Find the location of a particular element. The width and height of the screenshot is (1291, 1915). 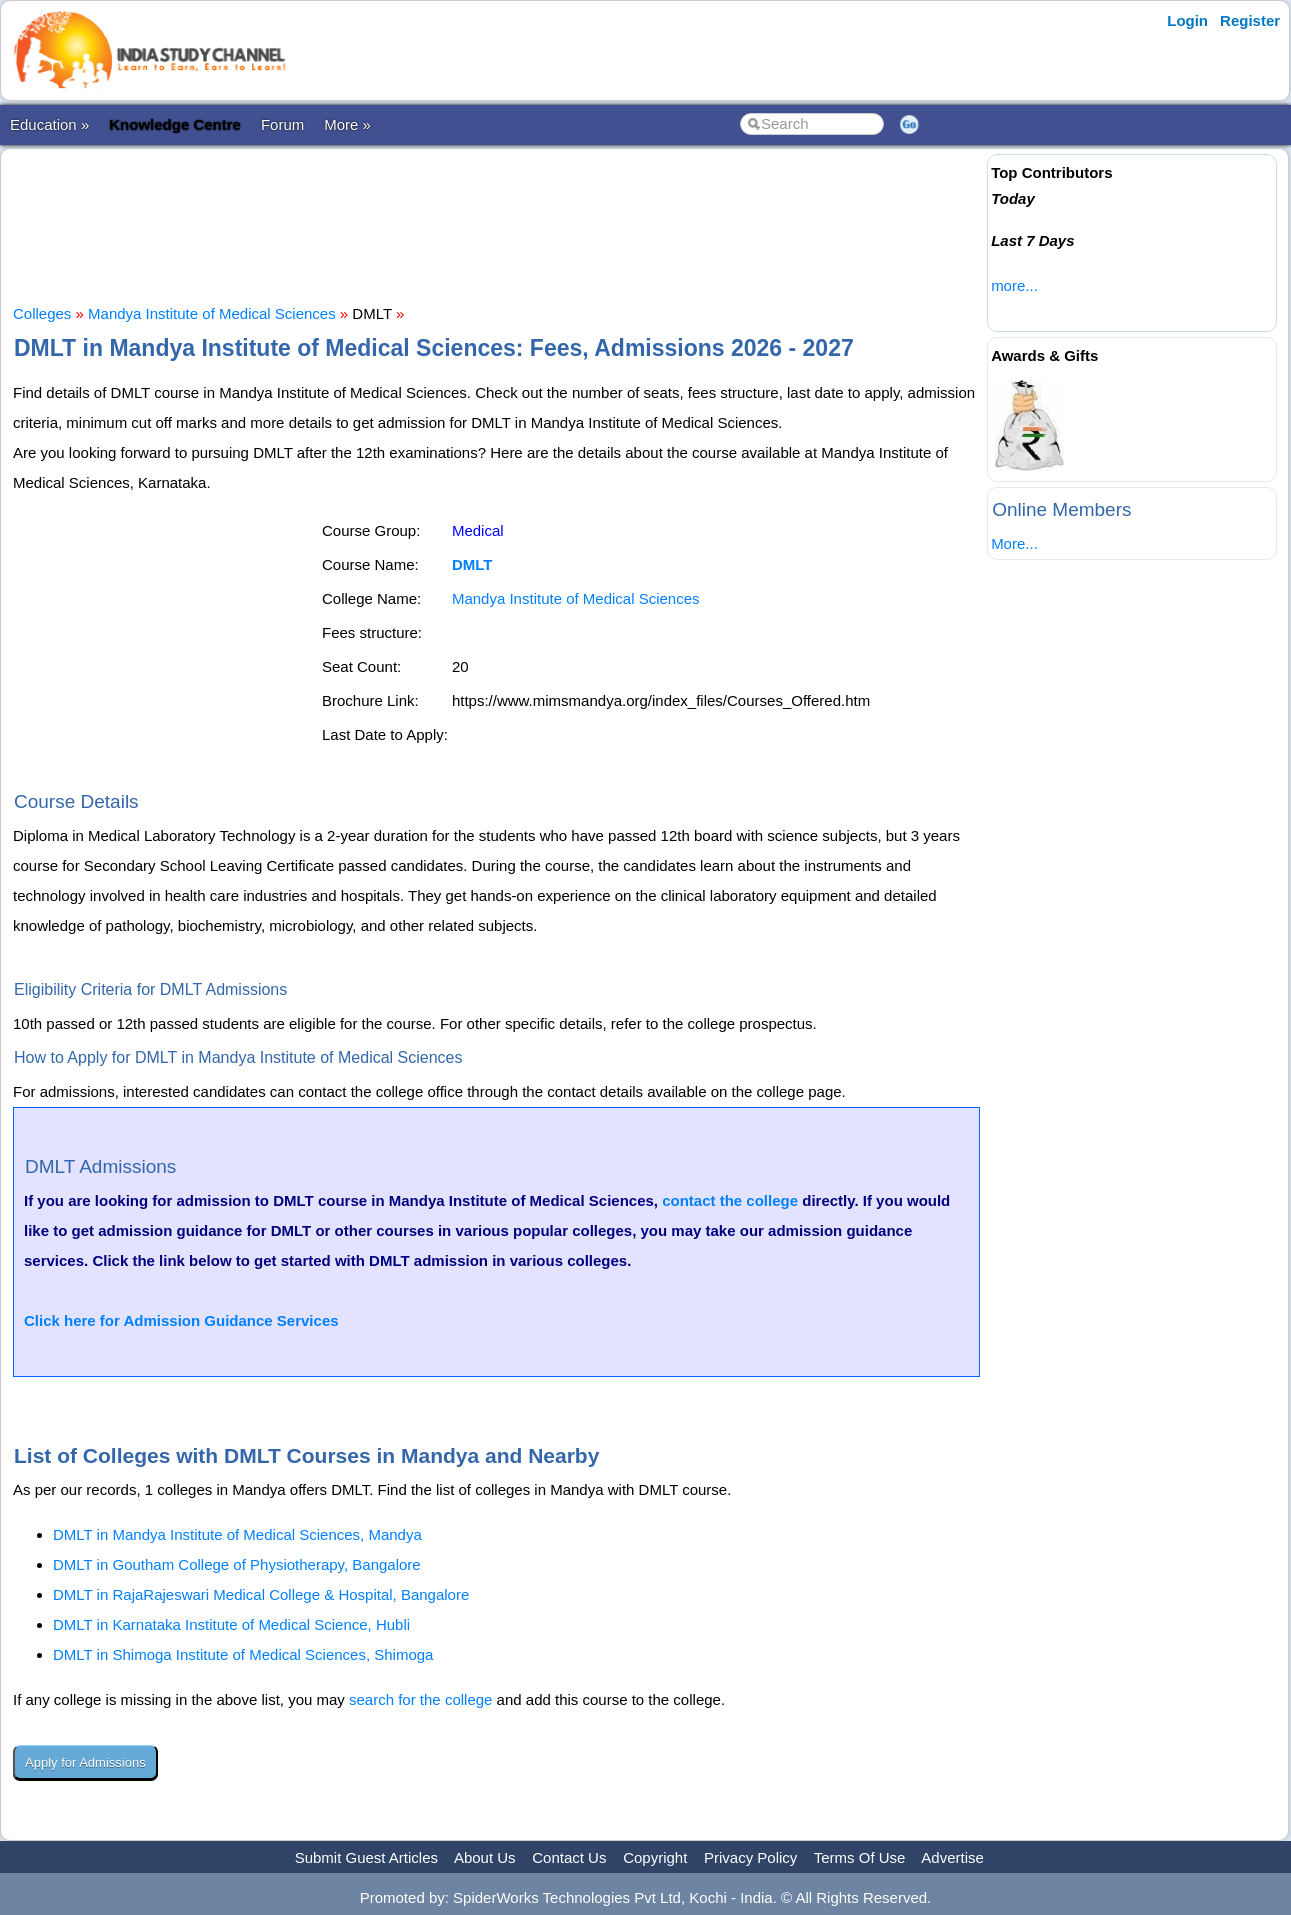

DMLT in Karnataka Institute of Medical Science, Hubli is located at coordinates (231, 1624).